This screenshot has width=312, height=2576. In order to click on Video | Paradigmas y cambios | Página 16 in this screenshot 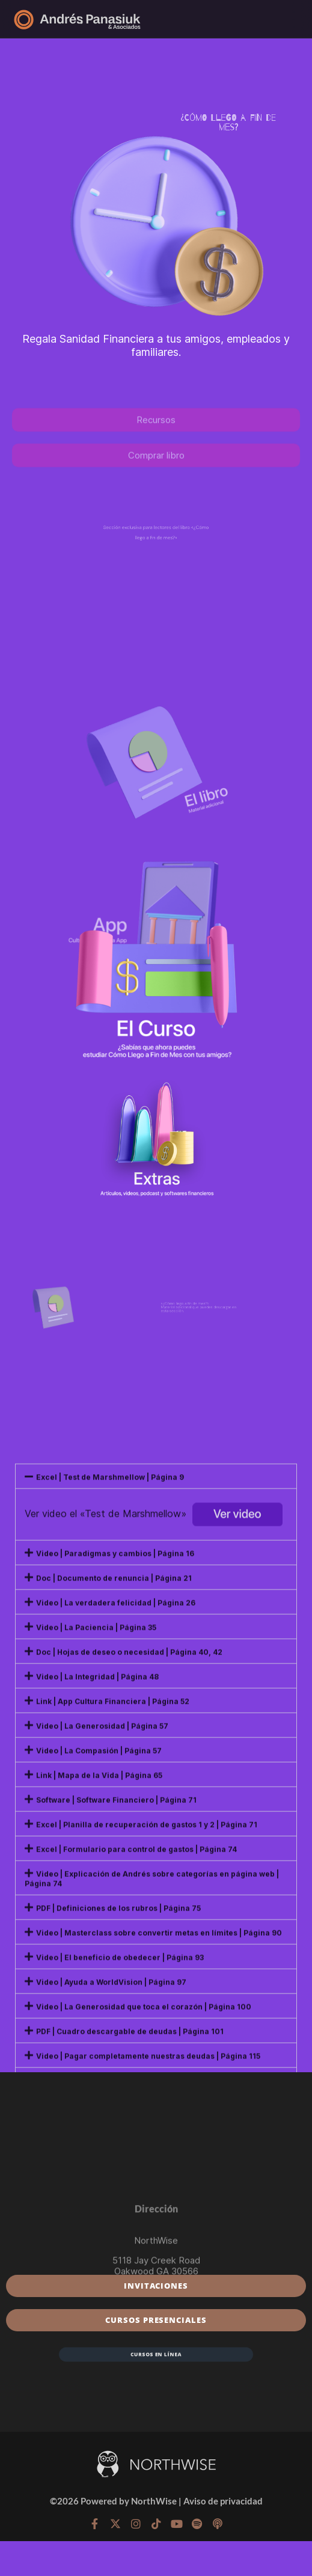, I will do `click(115, 1874)`.